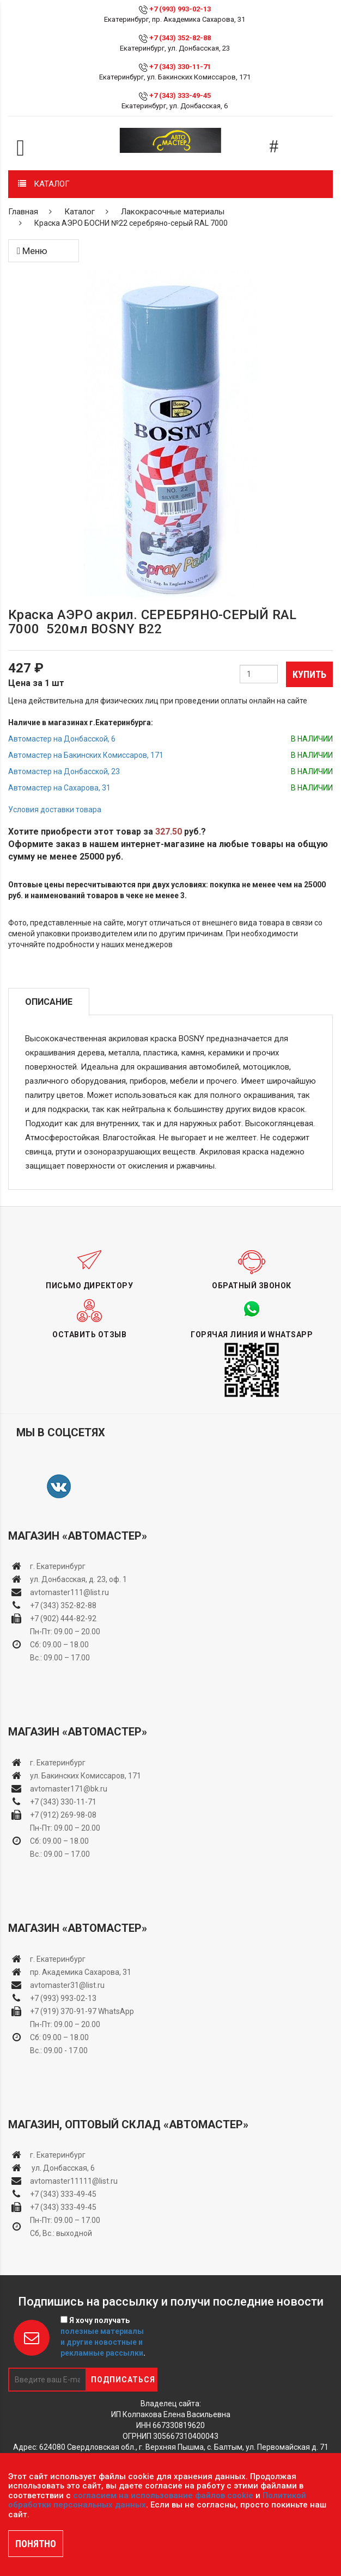 Image resolution: width=341 pixels, height=2576 pixels. I want to click on Купить, so click(309, 674).